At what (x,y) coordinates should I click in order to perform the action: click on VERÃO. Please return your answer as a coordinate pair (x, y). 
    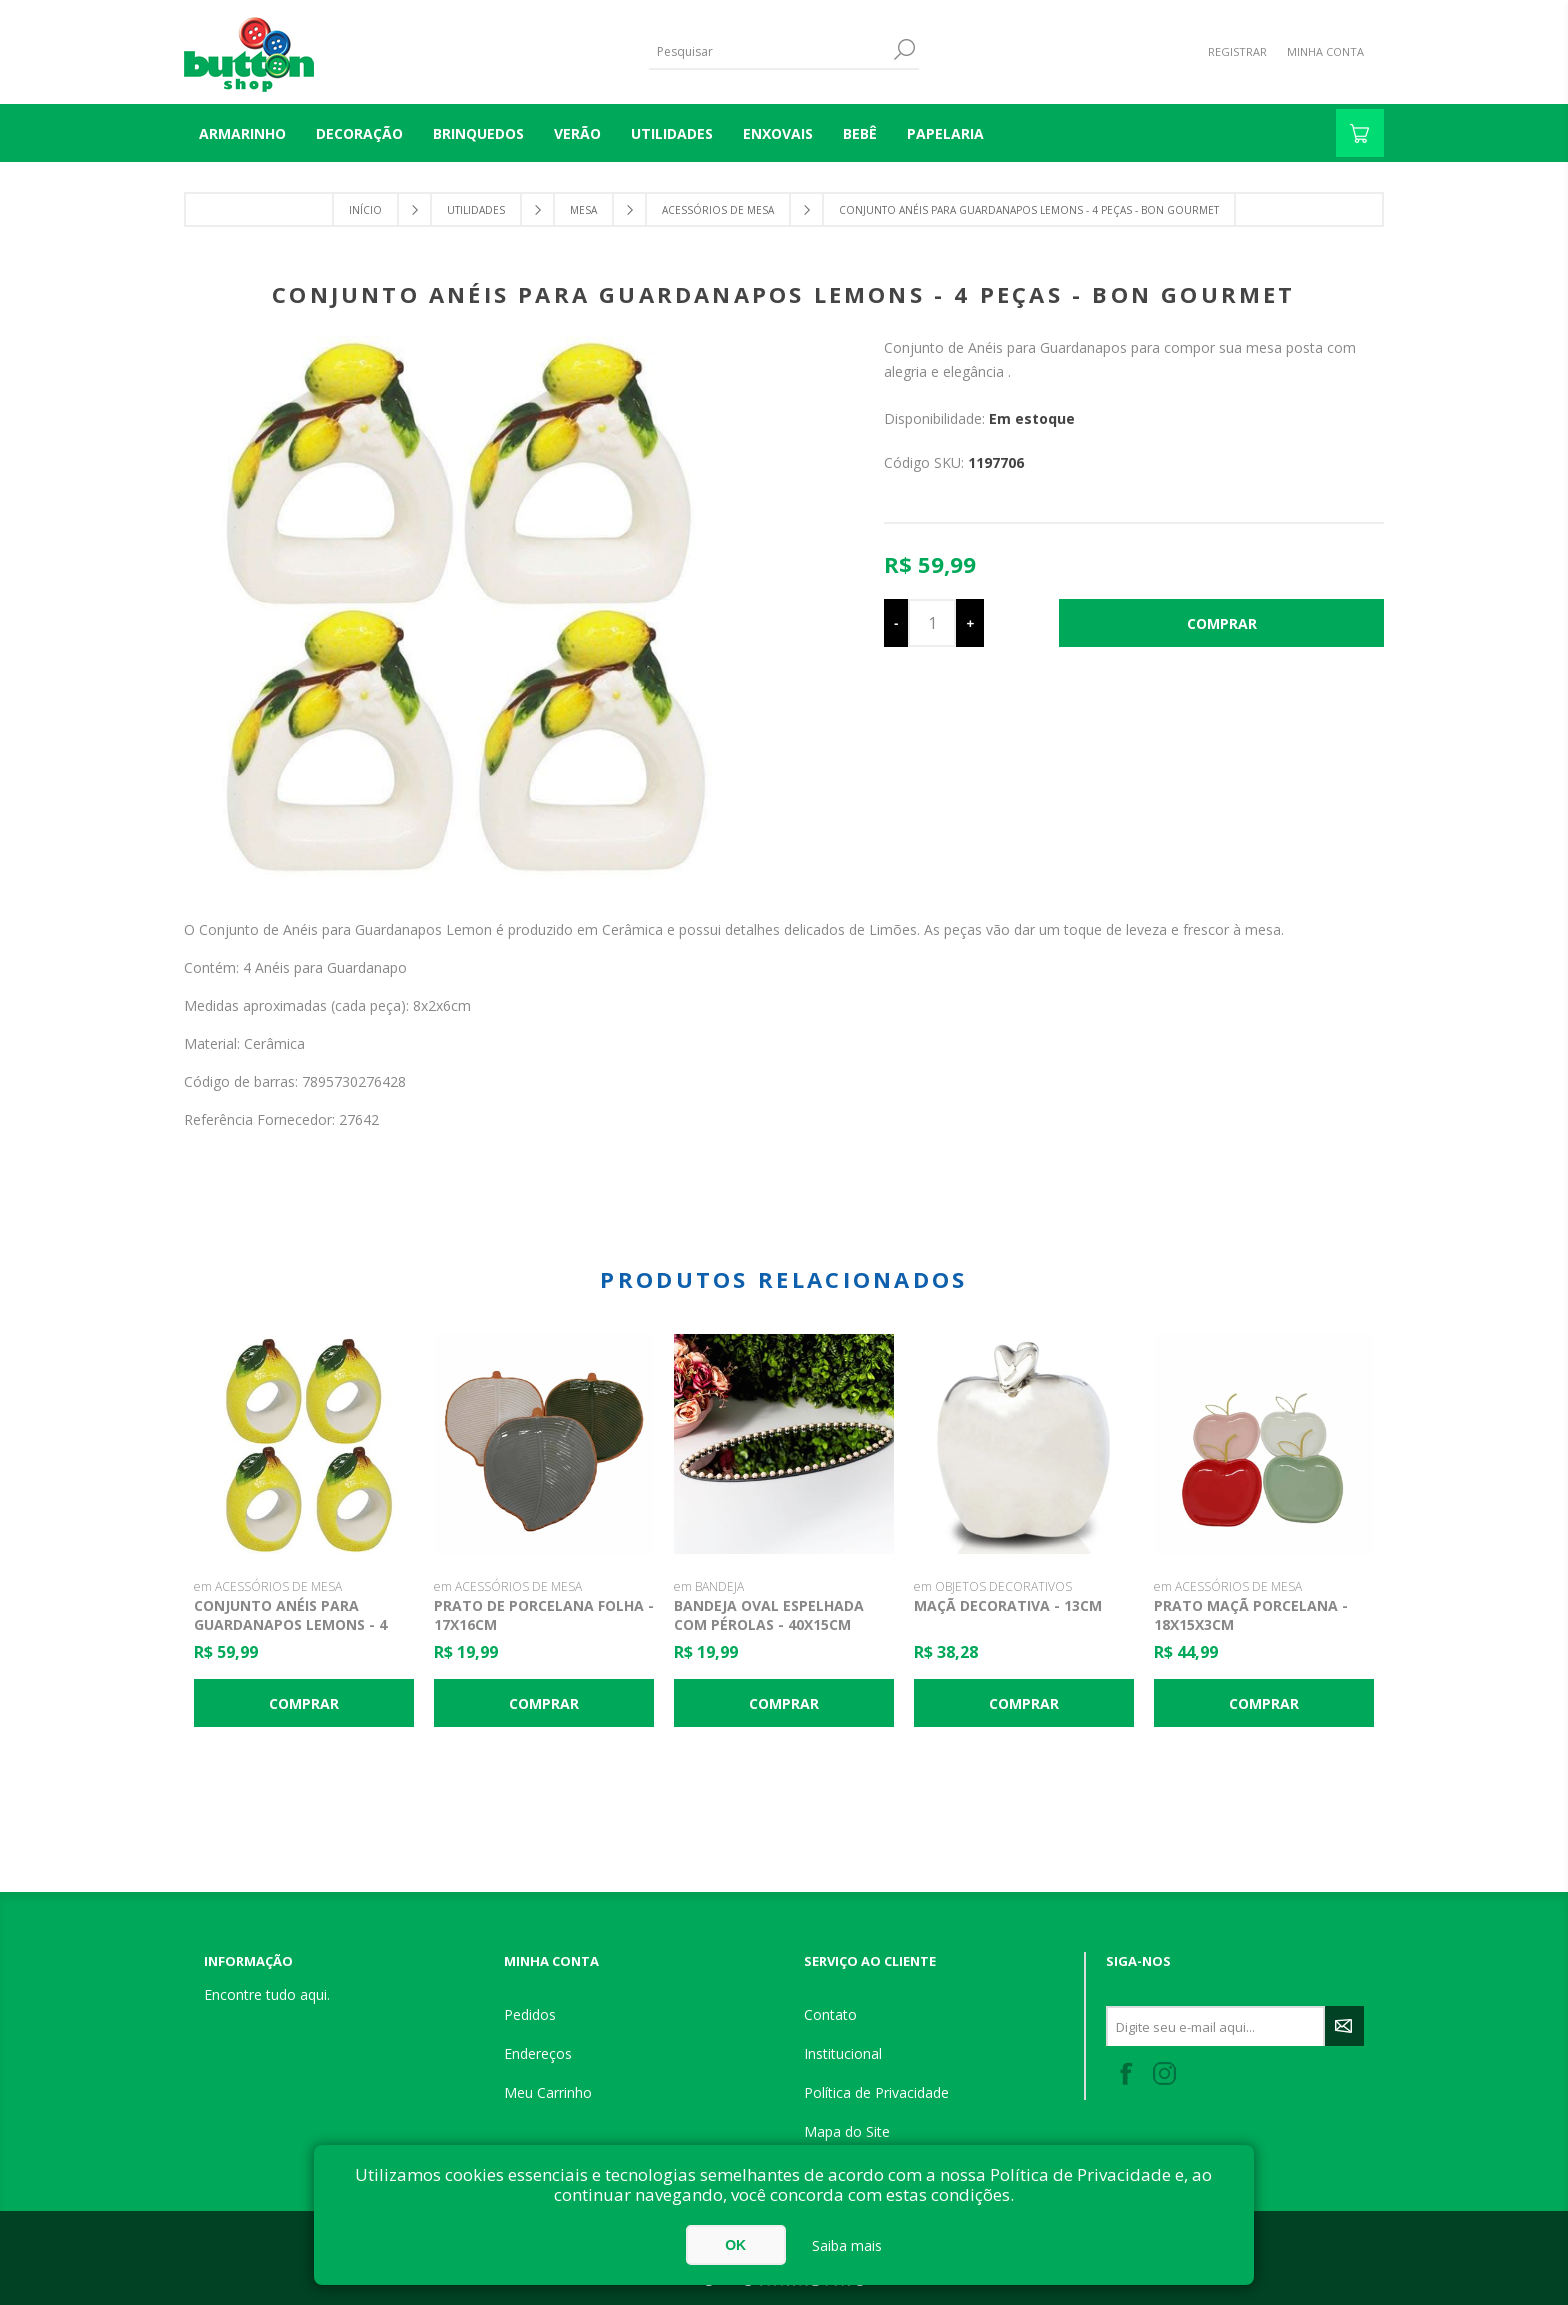
    Looking at the image, I should click on (577, 133).